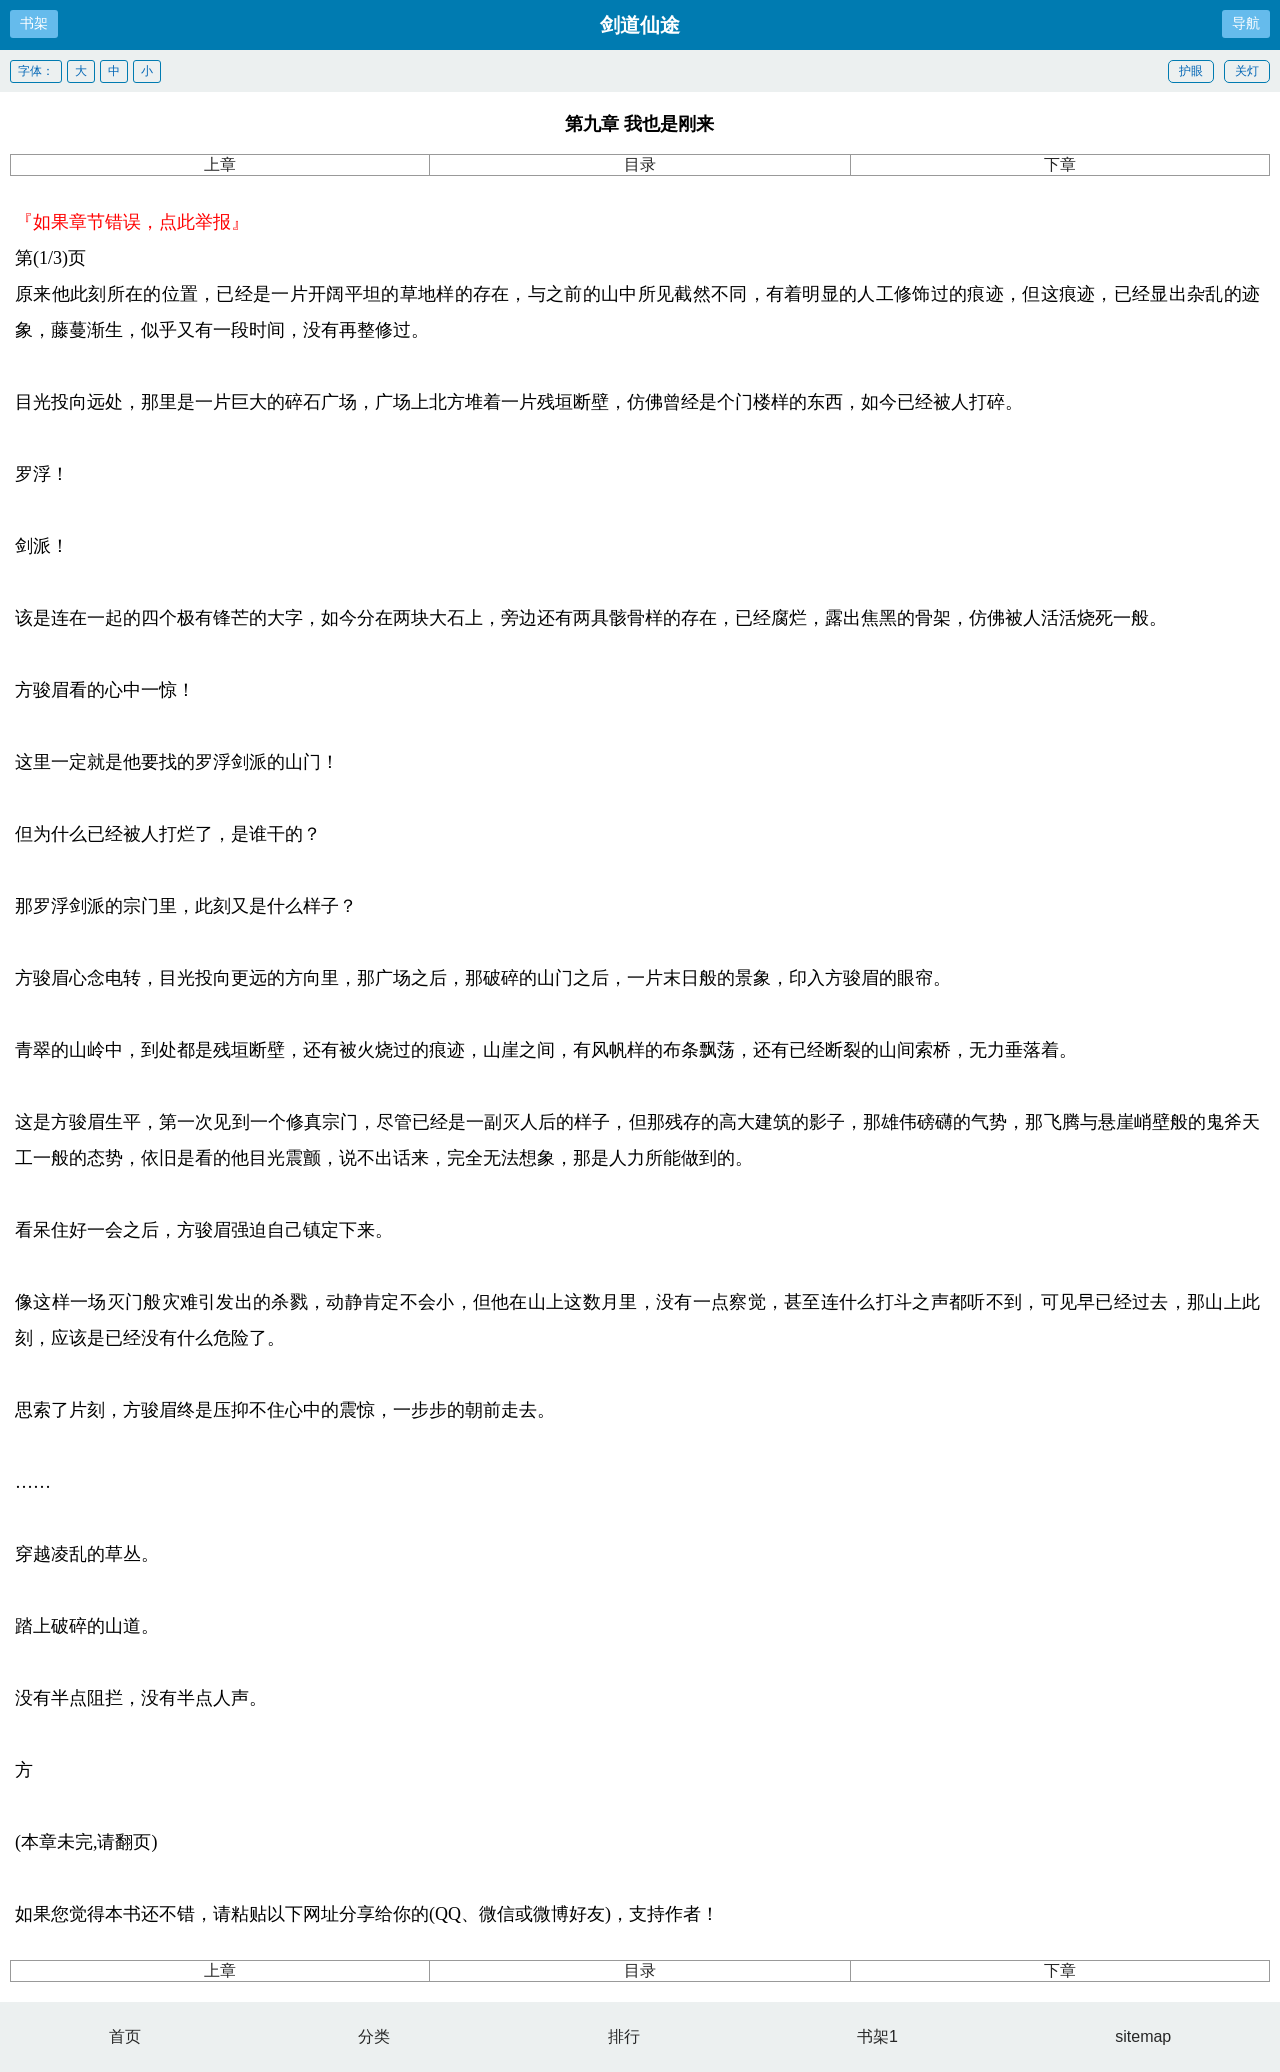 The width and height of the screenshot is (1280, 2072). I want to click on 导航, so click(1246, 23).